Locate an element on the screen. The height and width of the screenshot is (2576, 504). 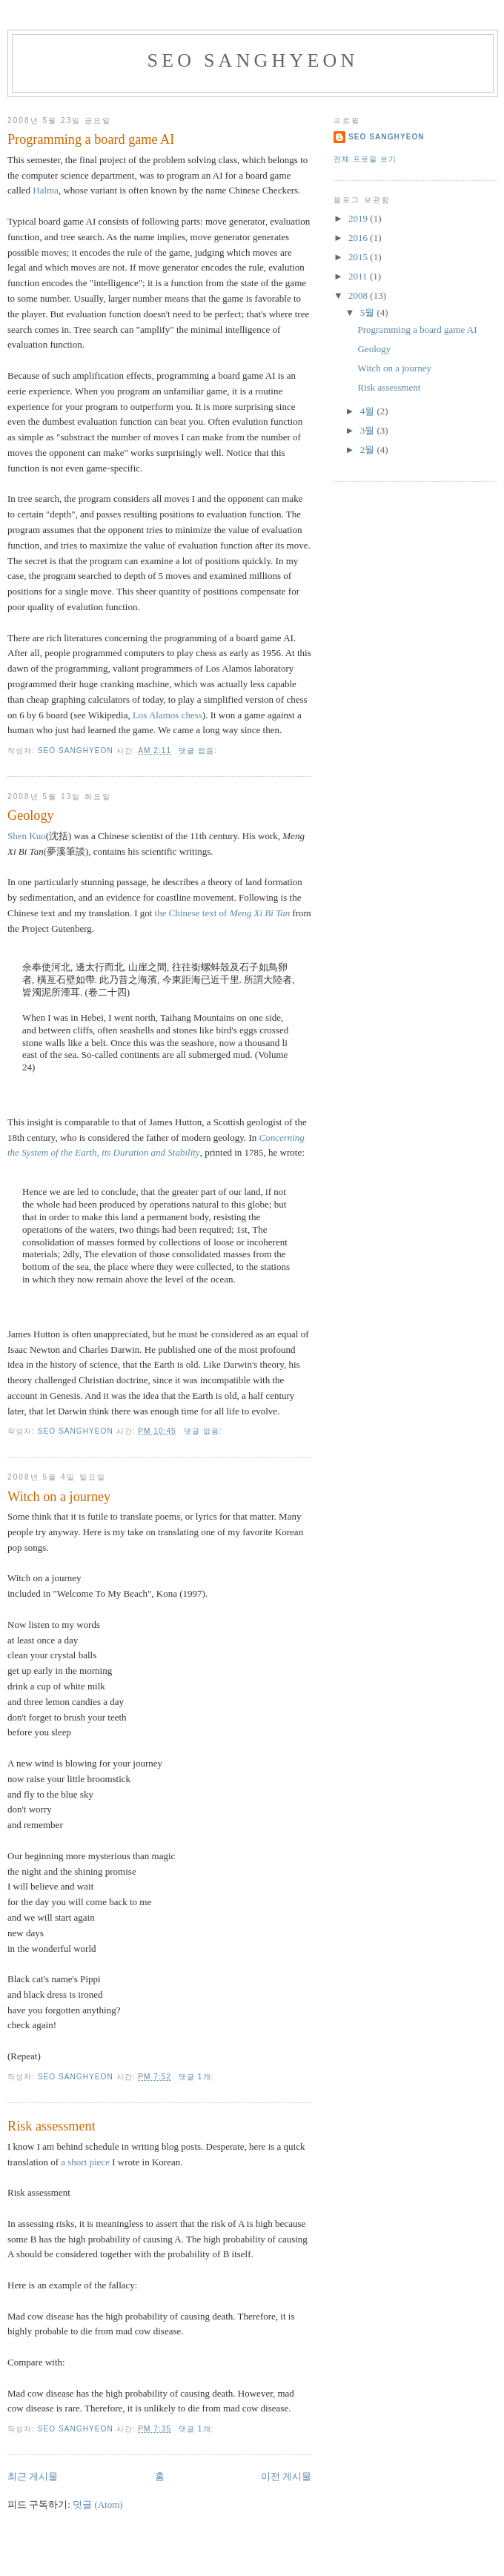
the Chinese text of is located at coordinates (223, 912).